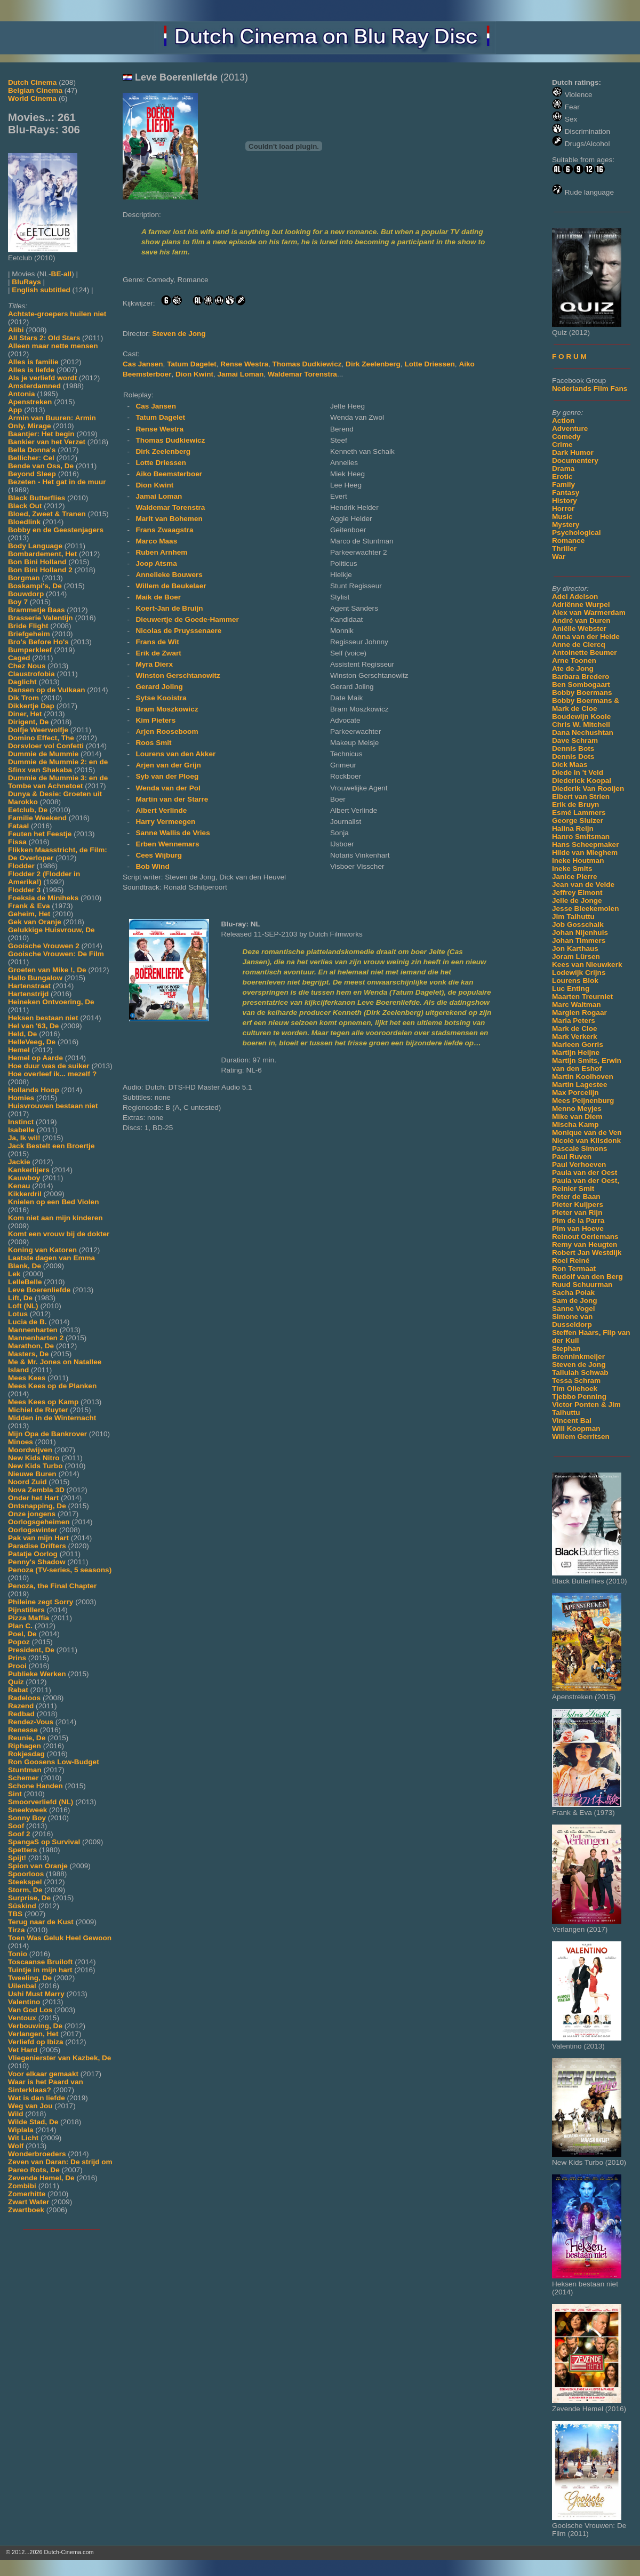 The height and width of the screenshot is (2576, 640). Describe the element at coordinates (19, 1186) in the screenshot. I see `Kenau` at that location.